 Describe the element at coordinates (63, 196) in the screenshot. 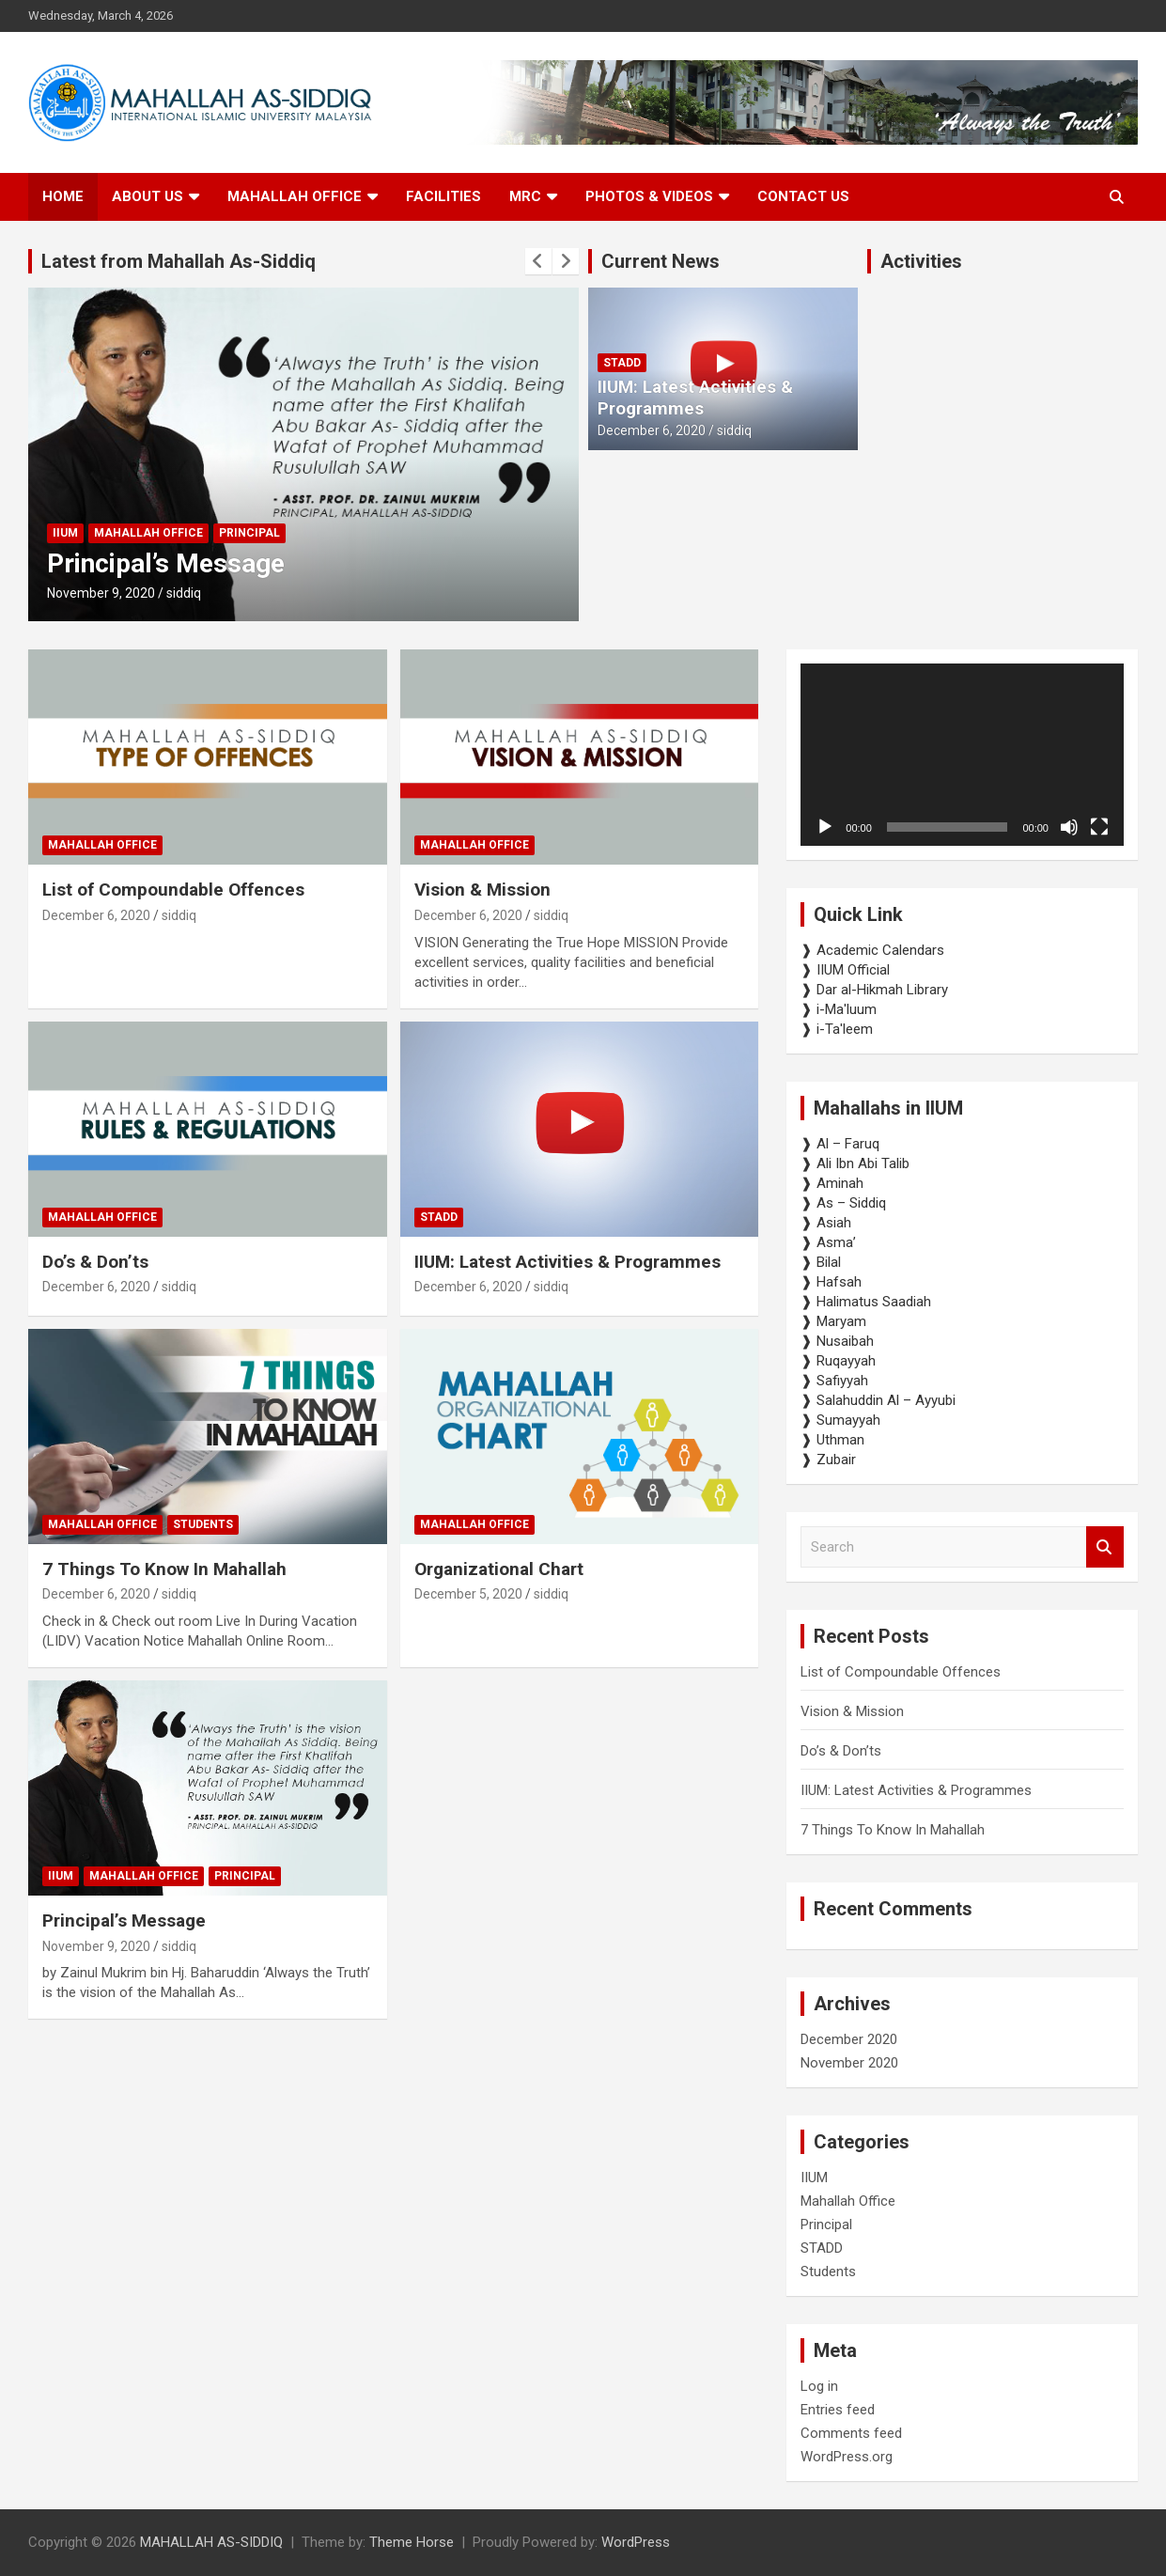

I see `Home` at that location.